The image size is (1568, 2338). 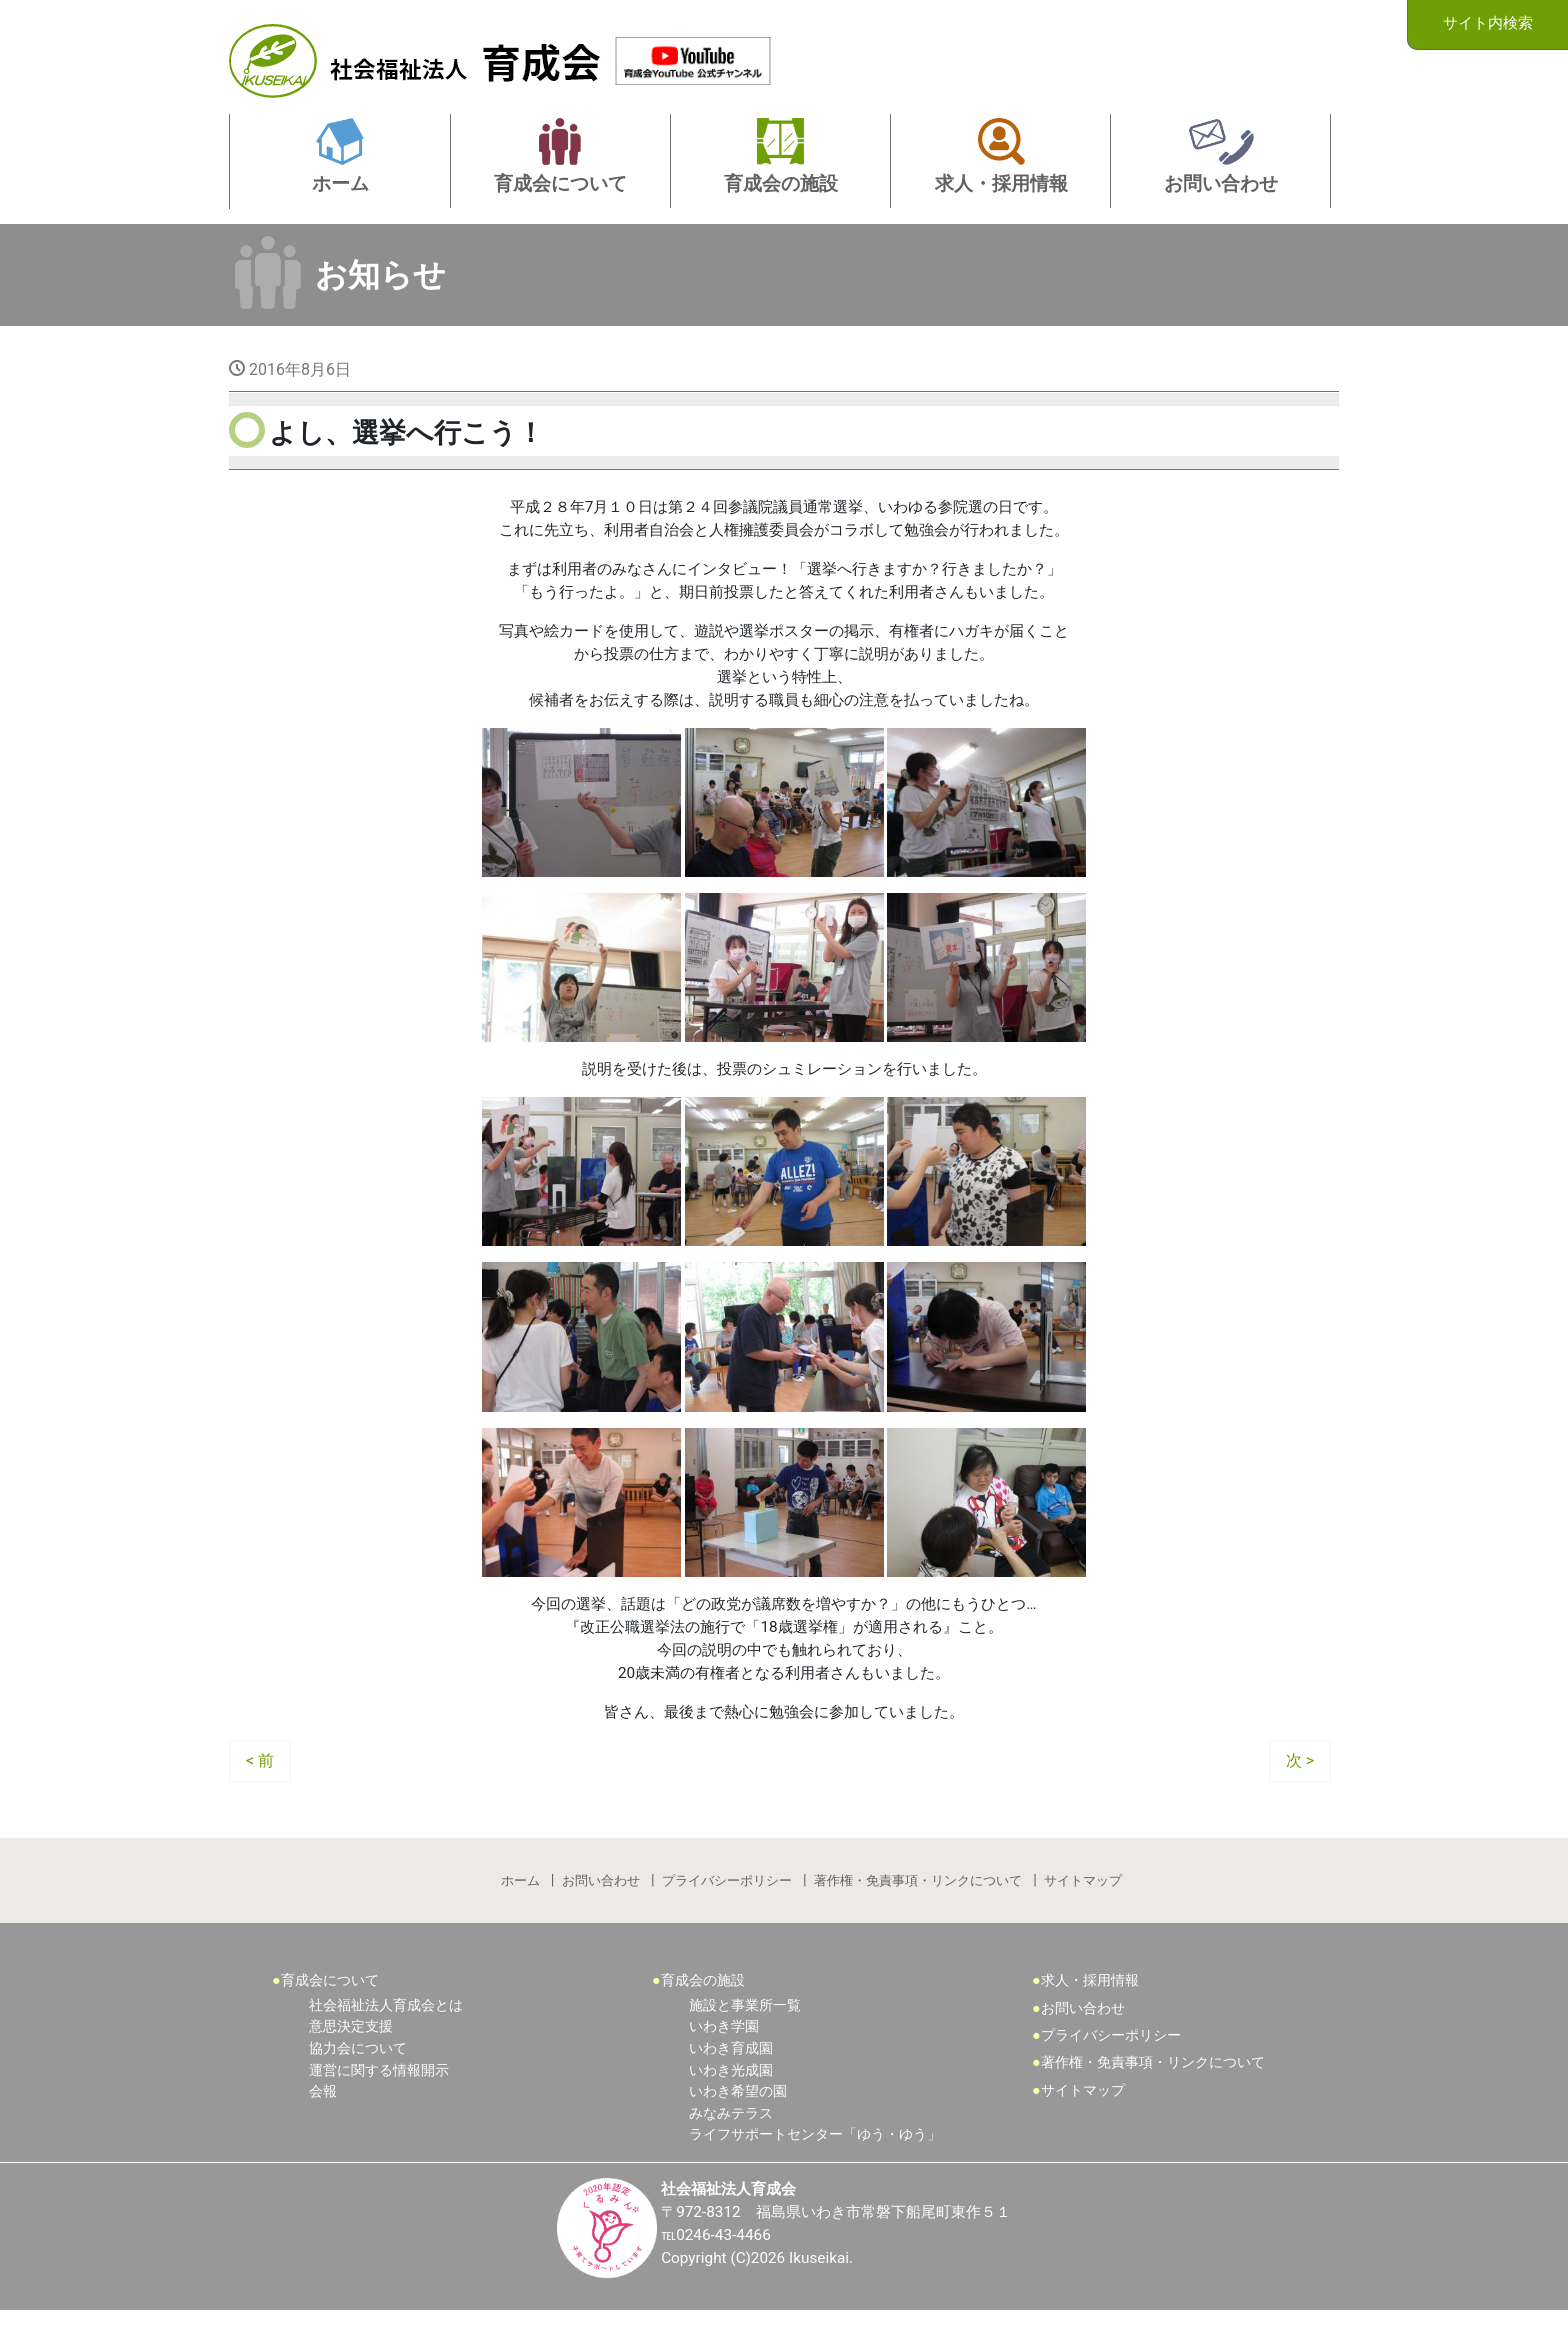 I want to click on いわき光成園, so click(x=731, y=2096).